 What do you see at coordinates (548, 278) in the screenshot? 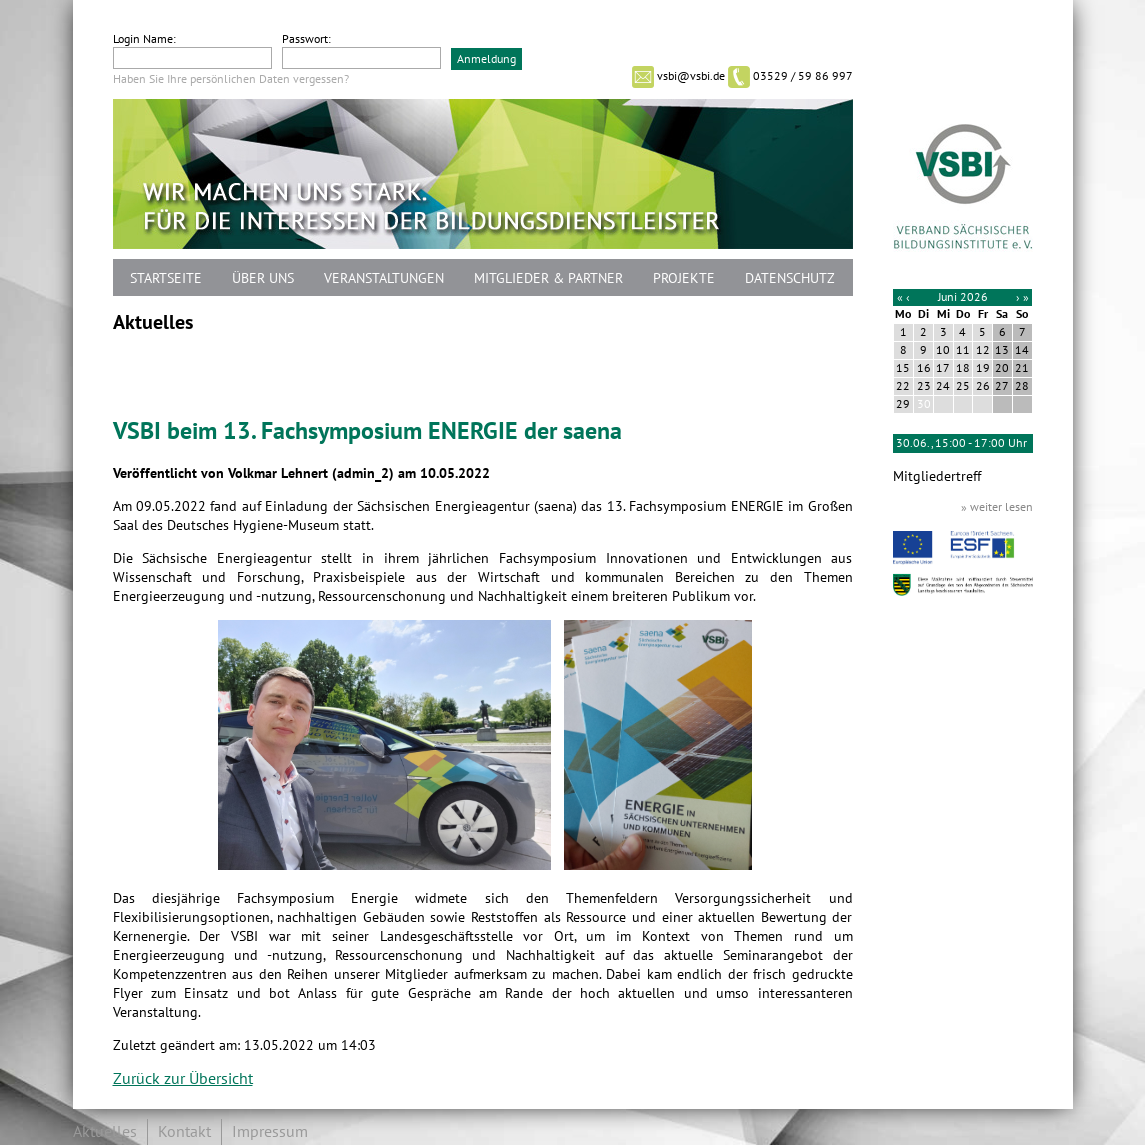
I see `Mitglieder & Partner` at bounding box center [548, 278].